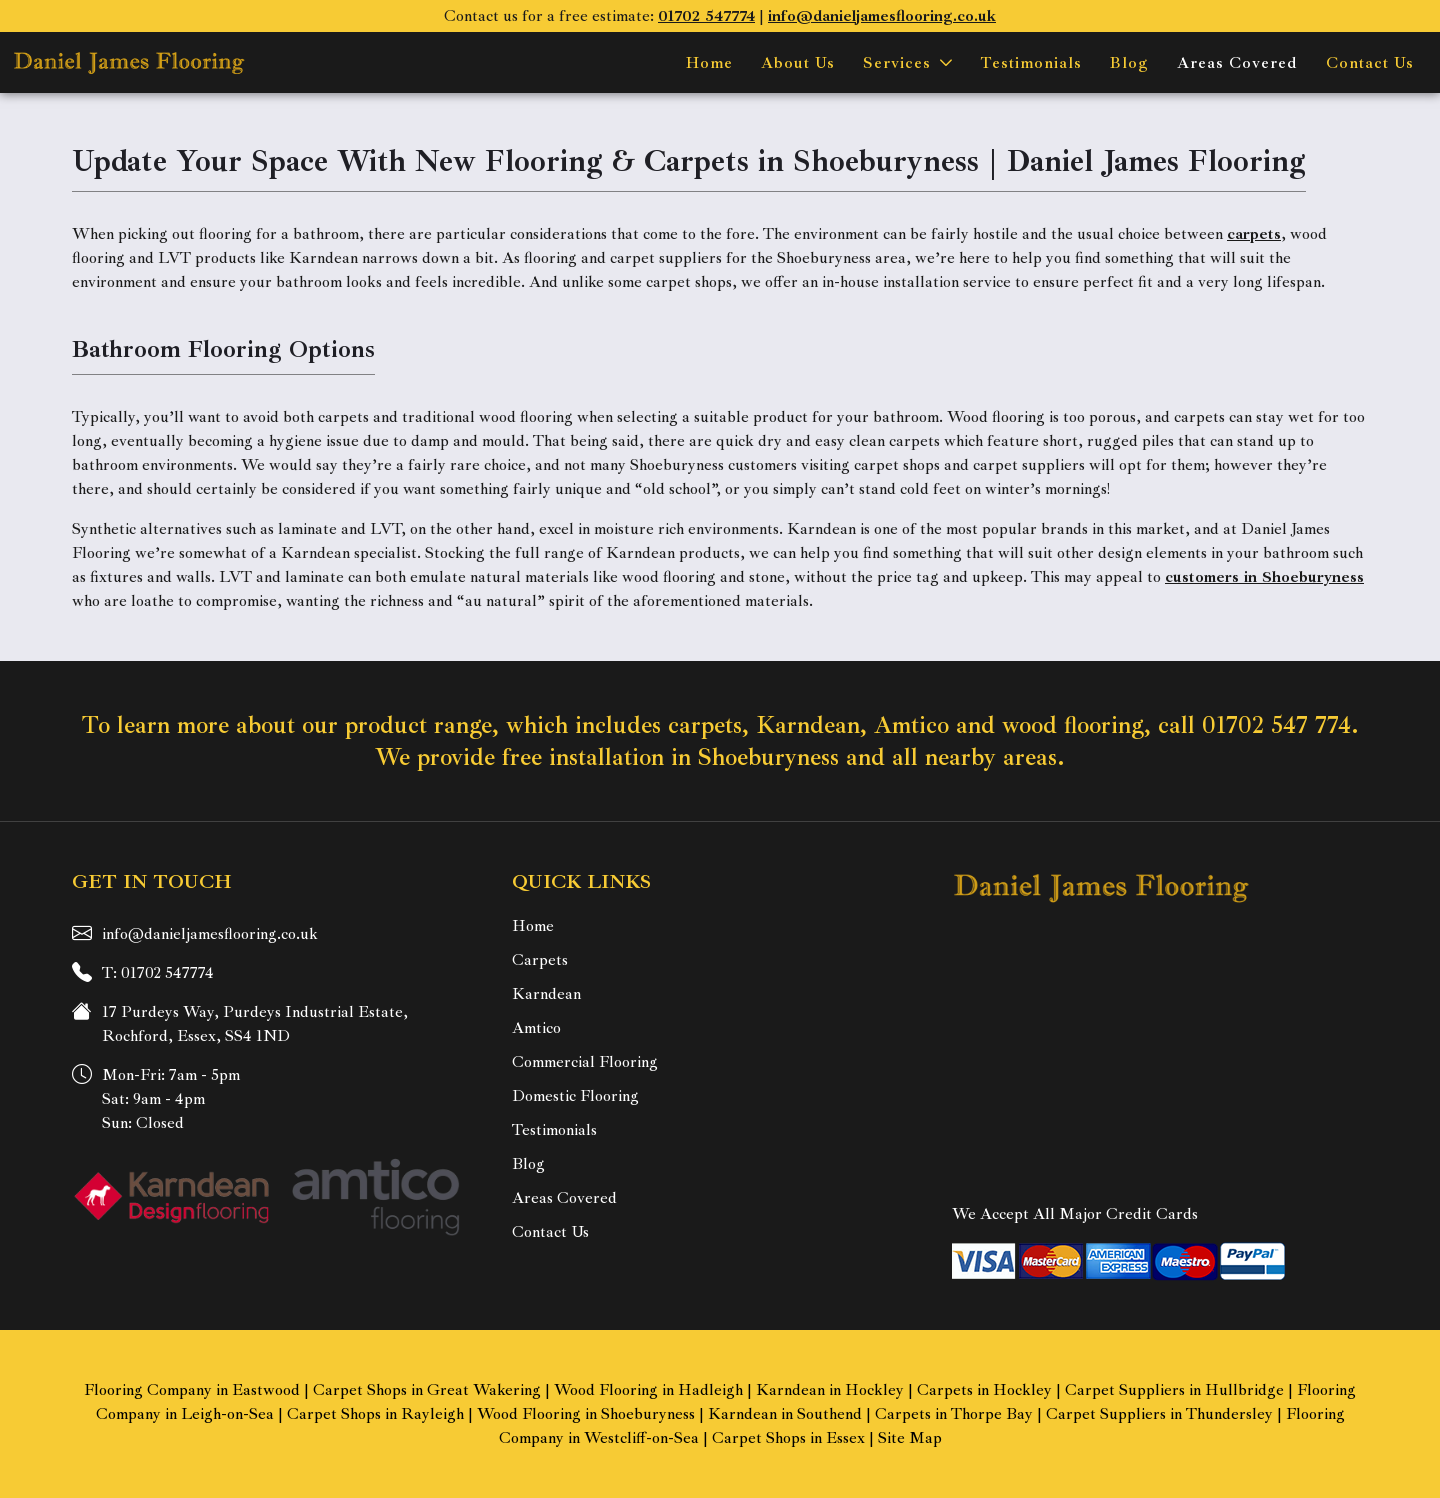  I want to click on Services, so click(897, 63).